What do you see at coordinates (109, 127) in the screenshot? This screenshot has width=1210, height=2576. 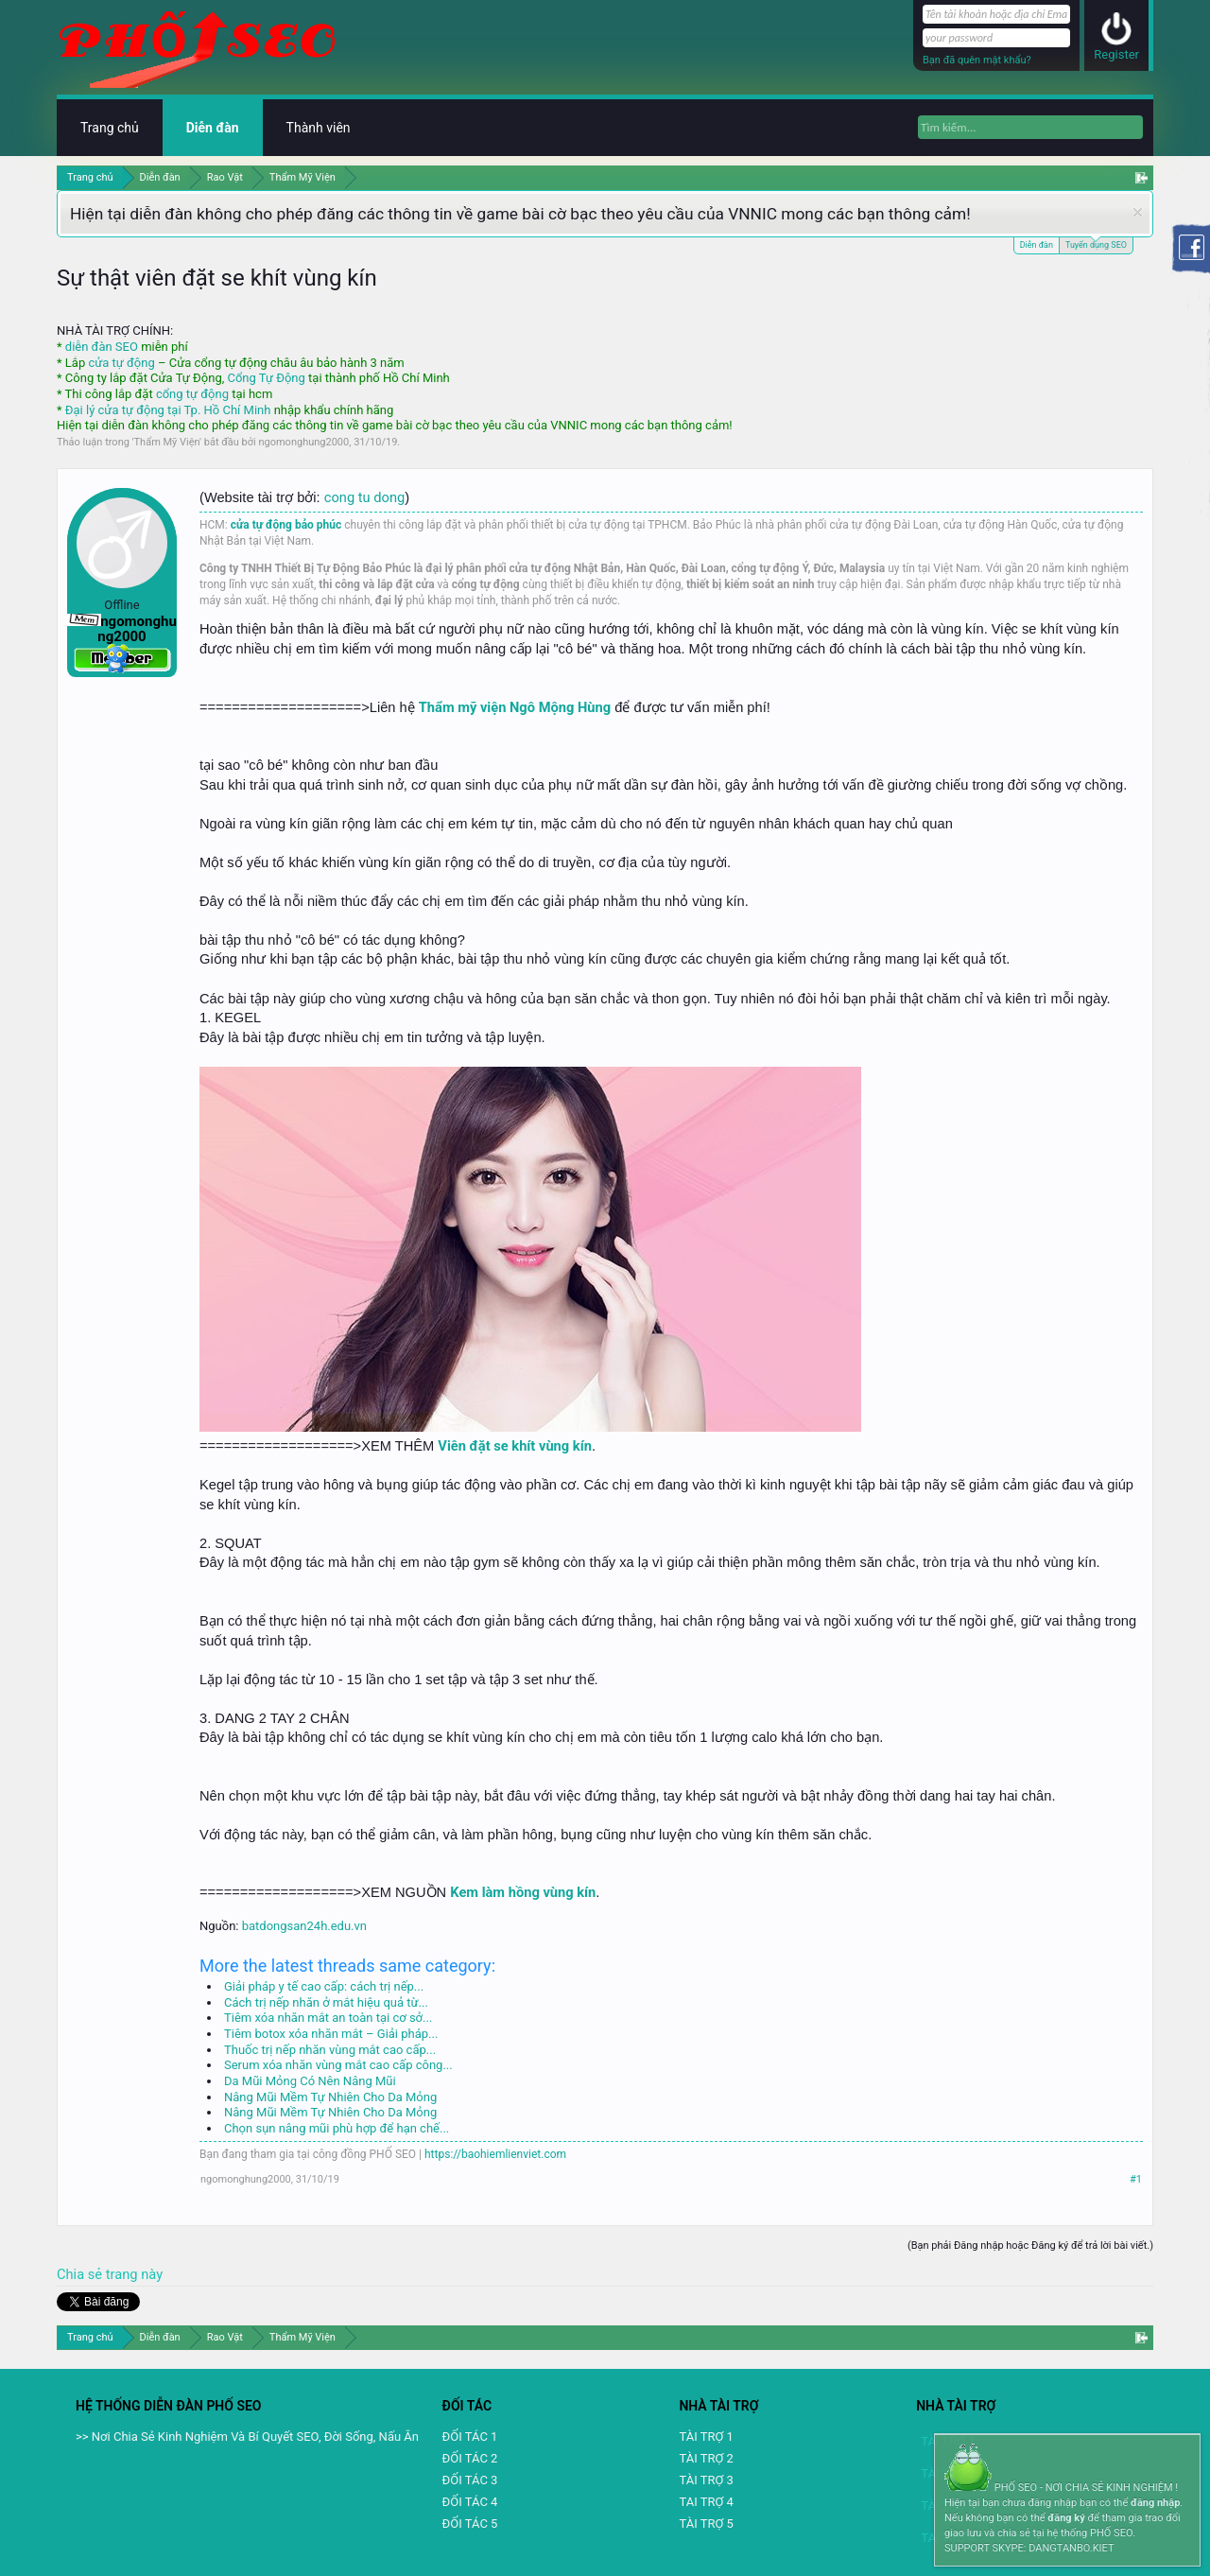 I see `Trang chủ` at bounding box center [109, 127].